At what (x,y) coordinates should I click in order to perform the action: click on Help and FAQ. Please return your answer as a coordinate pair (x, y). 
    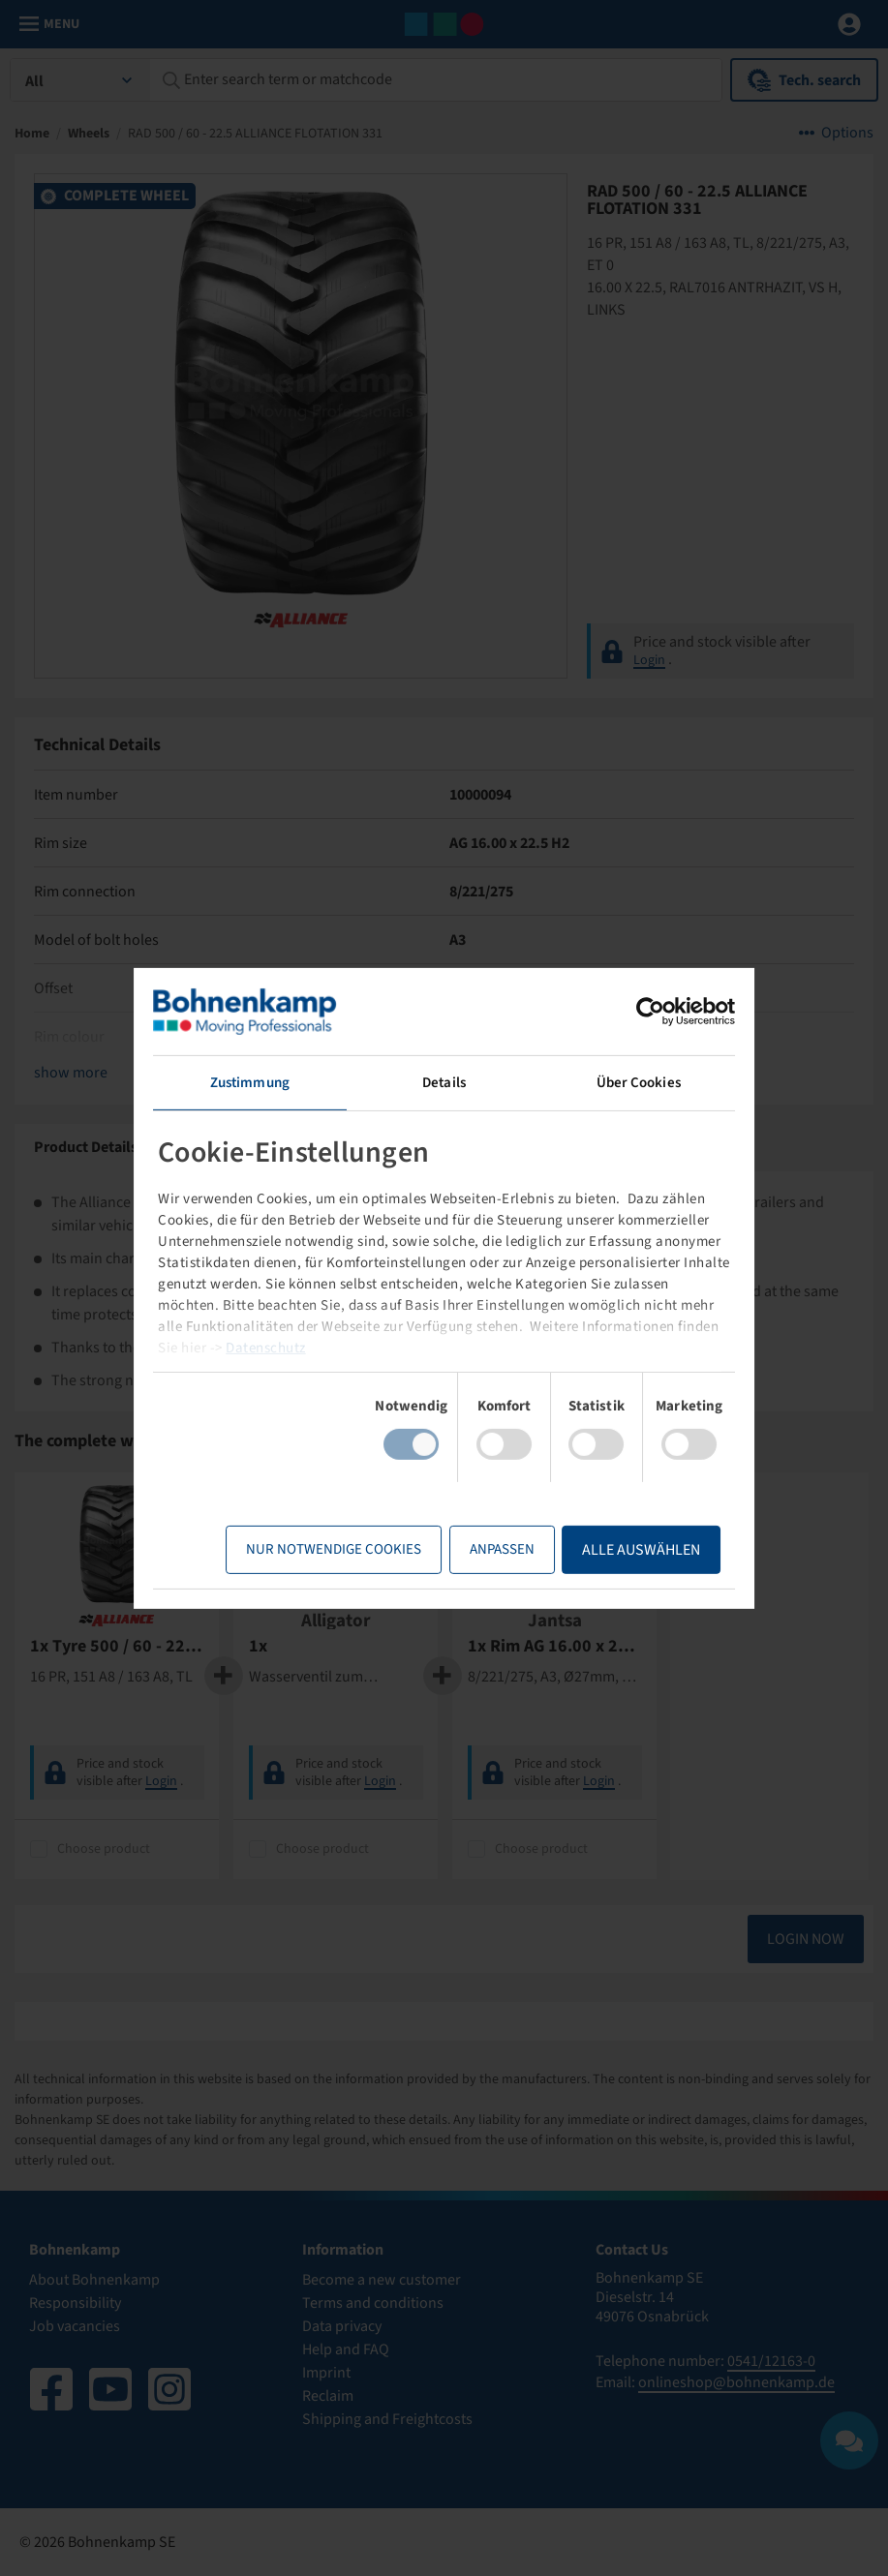
    Looking at the image, I should click on (345, 2349).